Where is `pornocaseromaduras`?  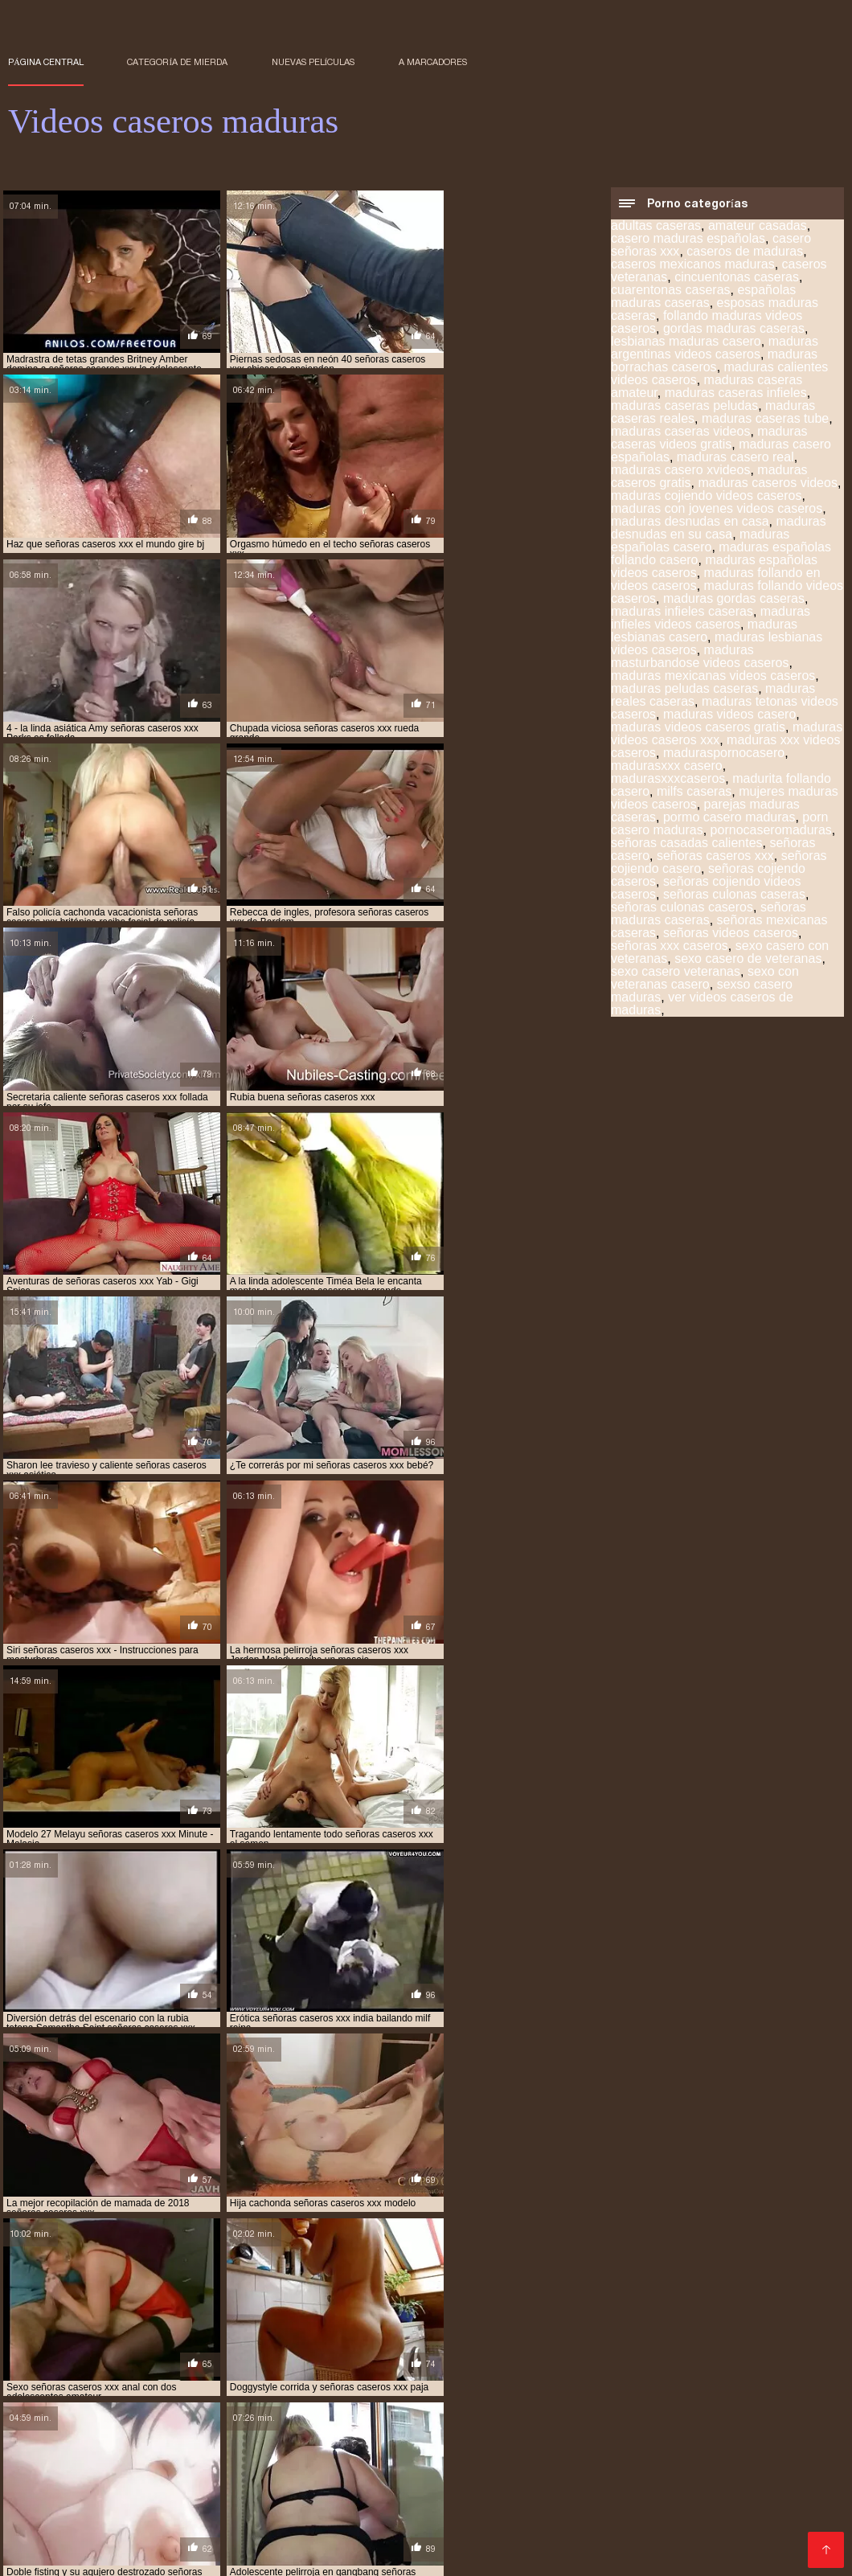 pornocaseromaduras is located at coordinates (771, 831).